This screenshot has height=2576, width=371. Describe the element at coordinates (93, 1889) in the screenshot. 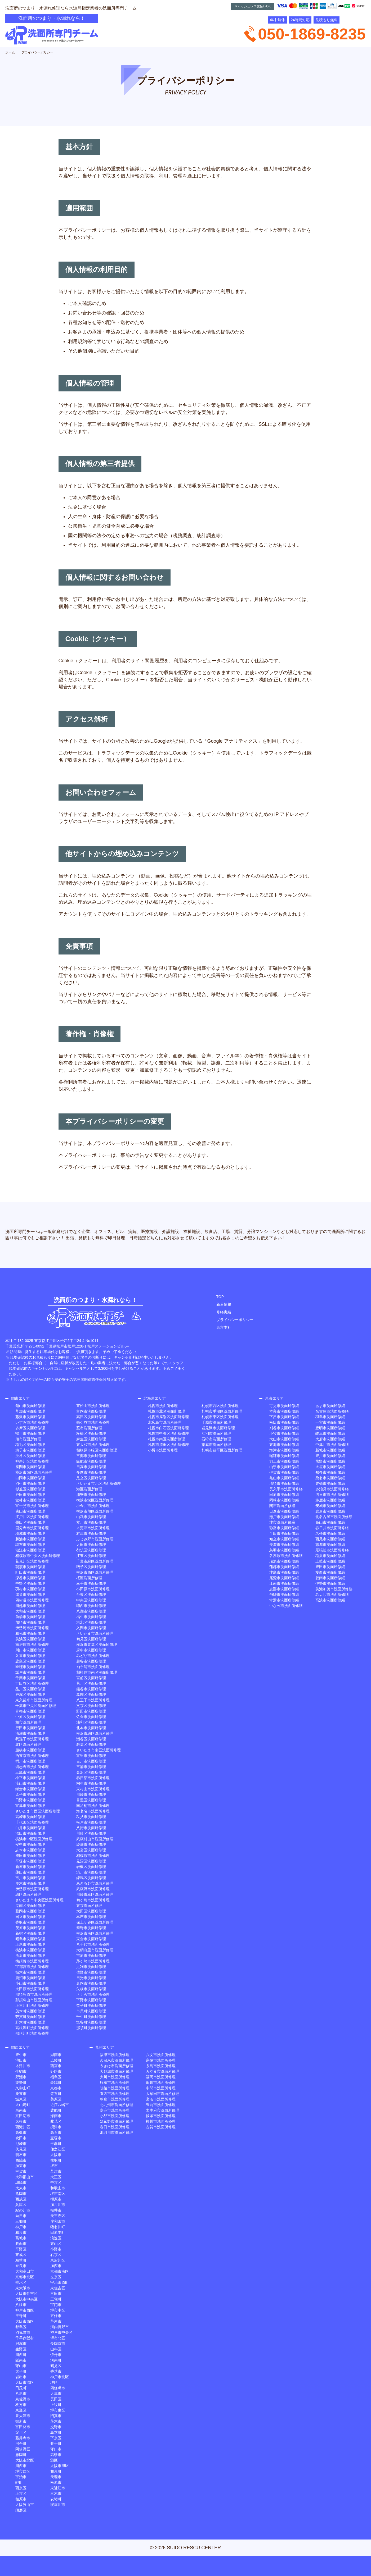

I see `武蔵野市洗面所修理` at that location.